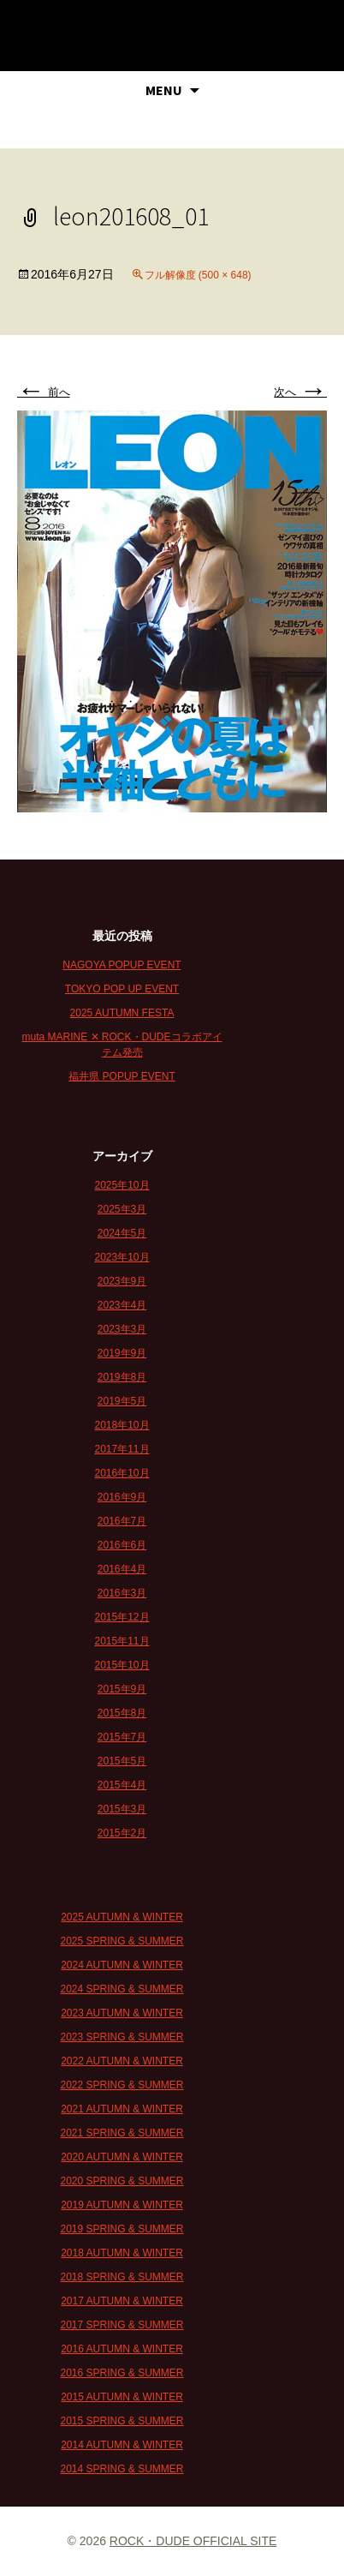  I want to click on 2019 SPRING & SUMMER, so click(121, 2229).